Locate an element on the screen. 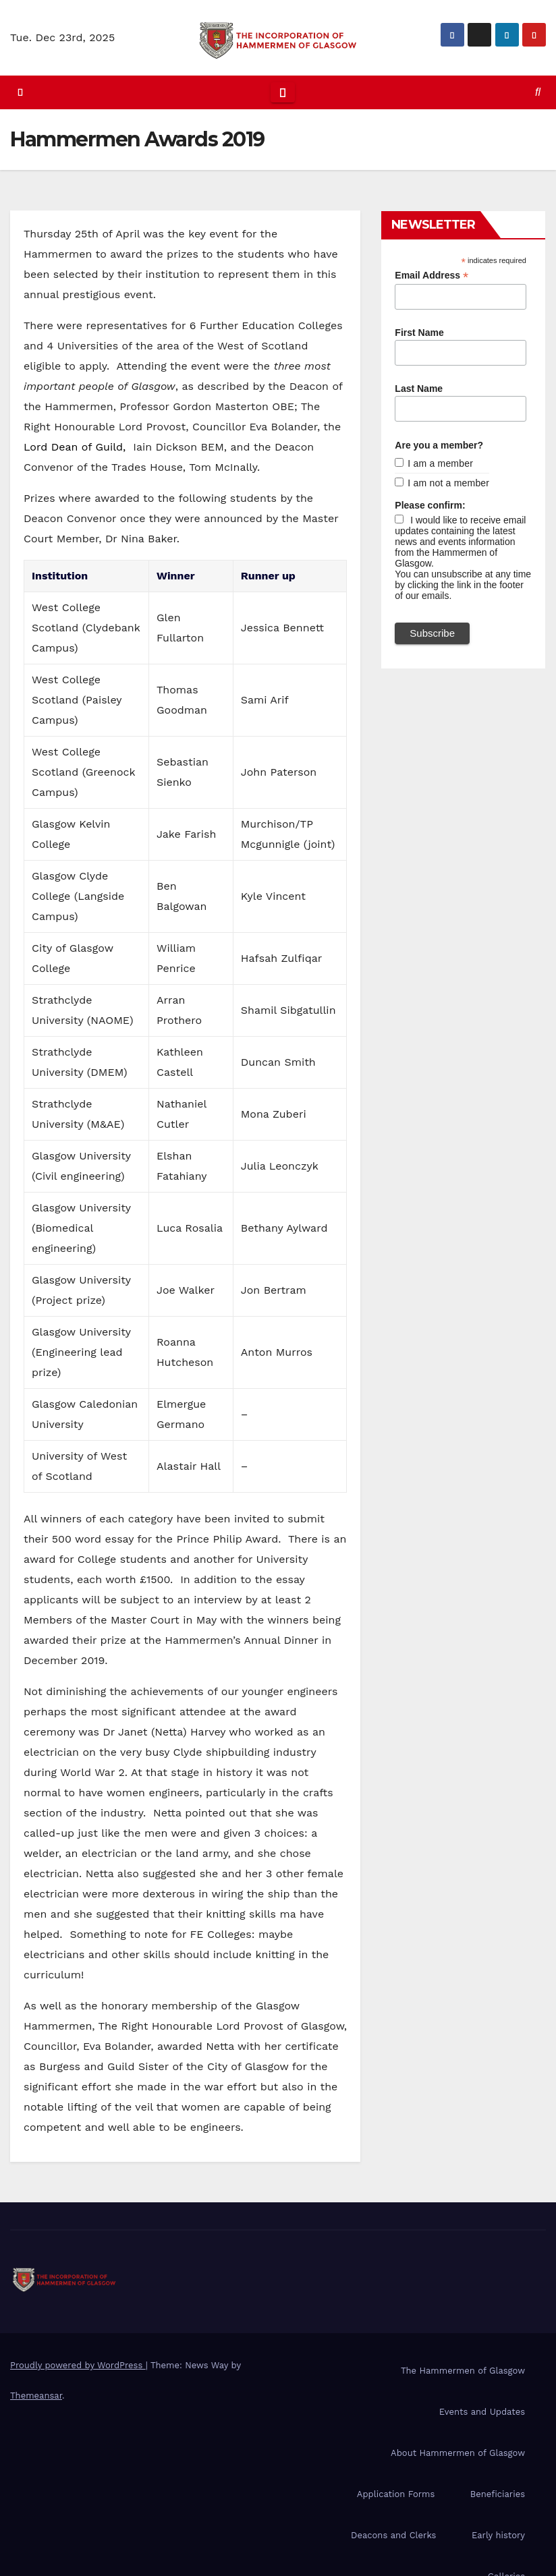 Image resolution: width=556 pixels, height=2576 pixels. Deacons and Clerks is located at coordinates (393, 2535).